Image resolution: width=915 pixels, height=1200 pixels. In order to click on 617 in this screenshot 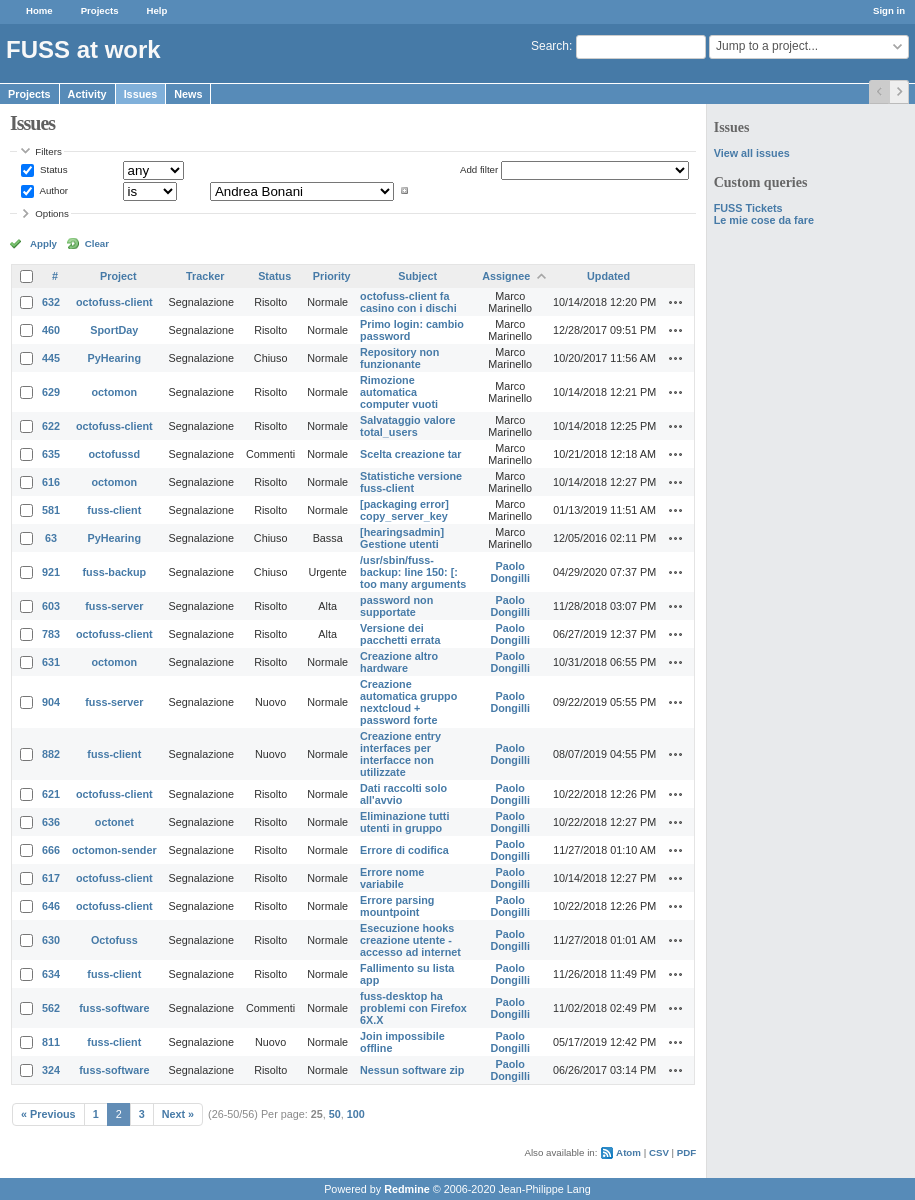, I will do `click(51, 878)`.